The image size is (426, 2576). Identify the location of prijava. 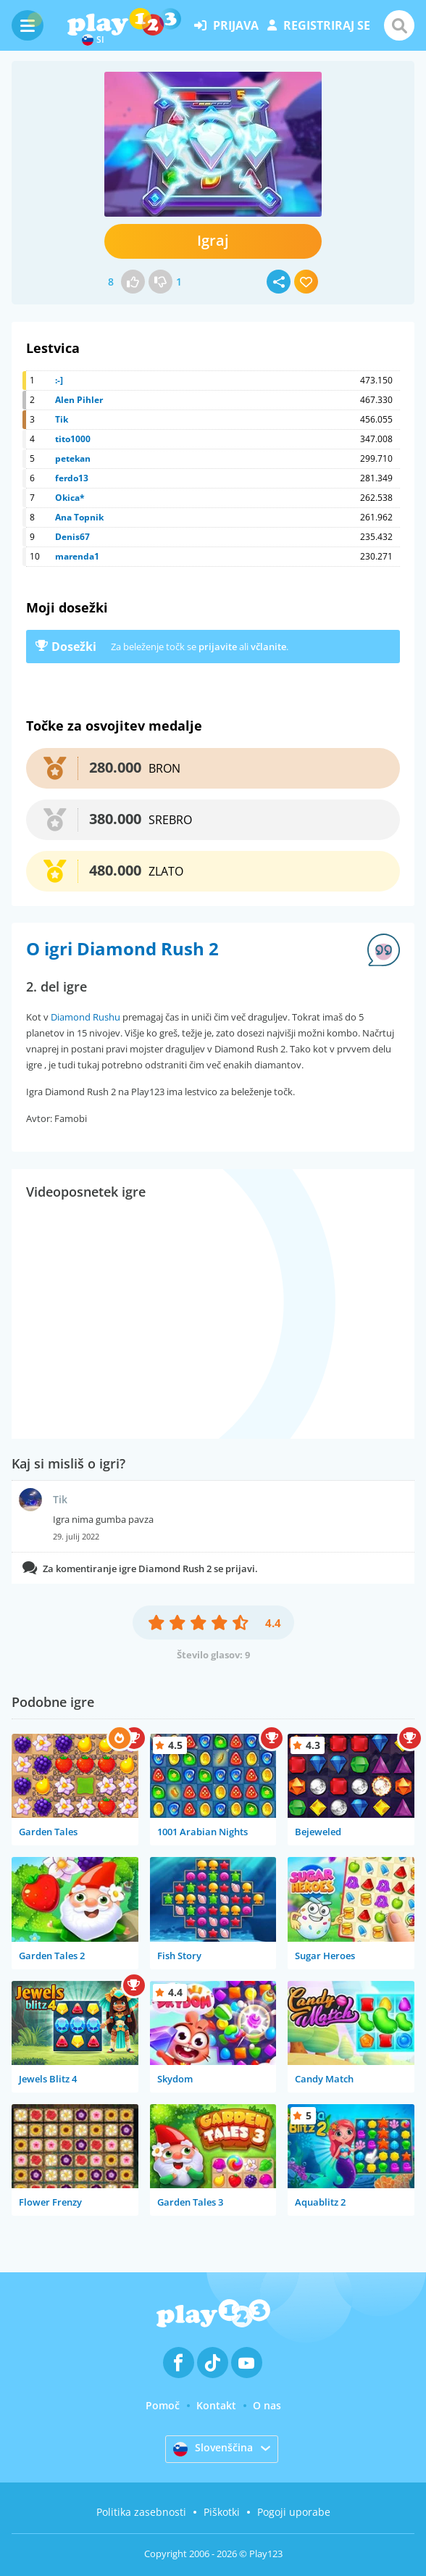
(226, 25).